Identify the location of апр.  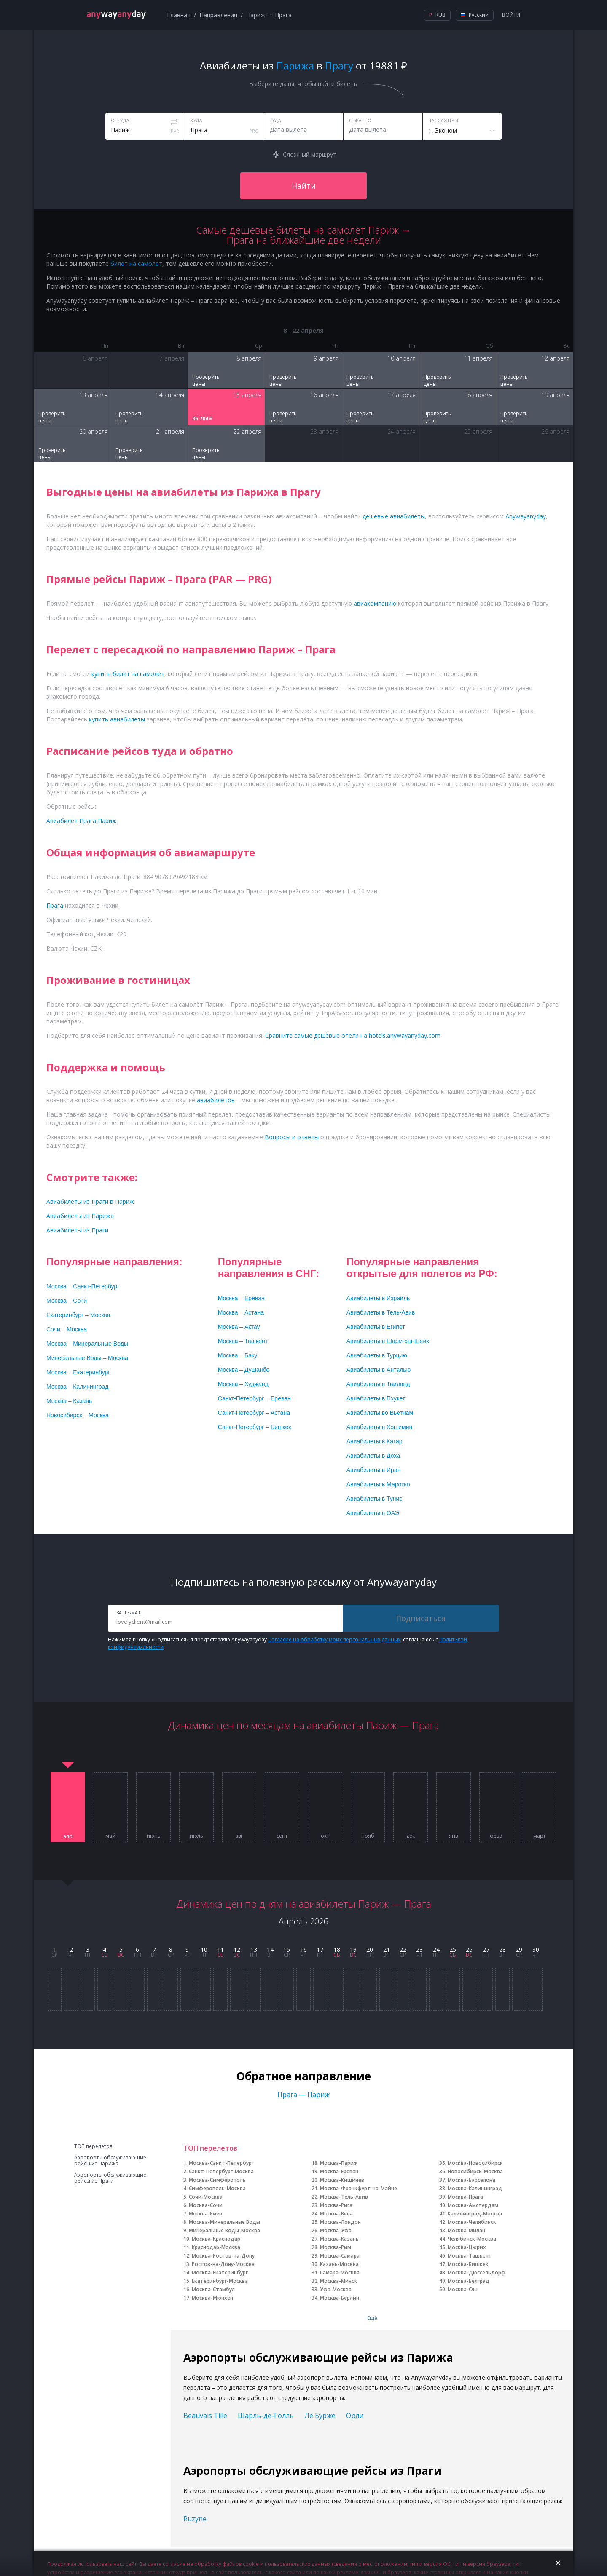
(68, 1836).